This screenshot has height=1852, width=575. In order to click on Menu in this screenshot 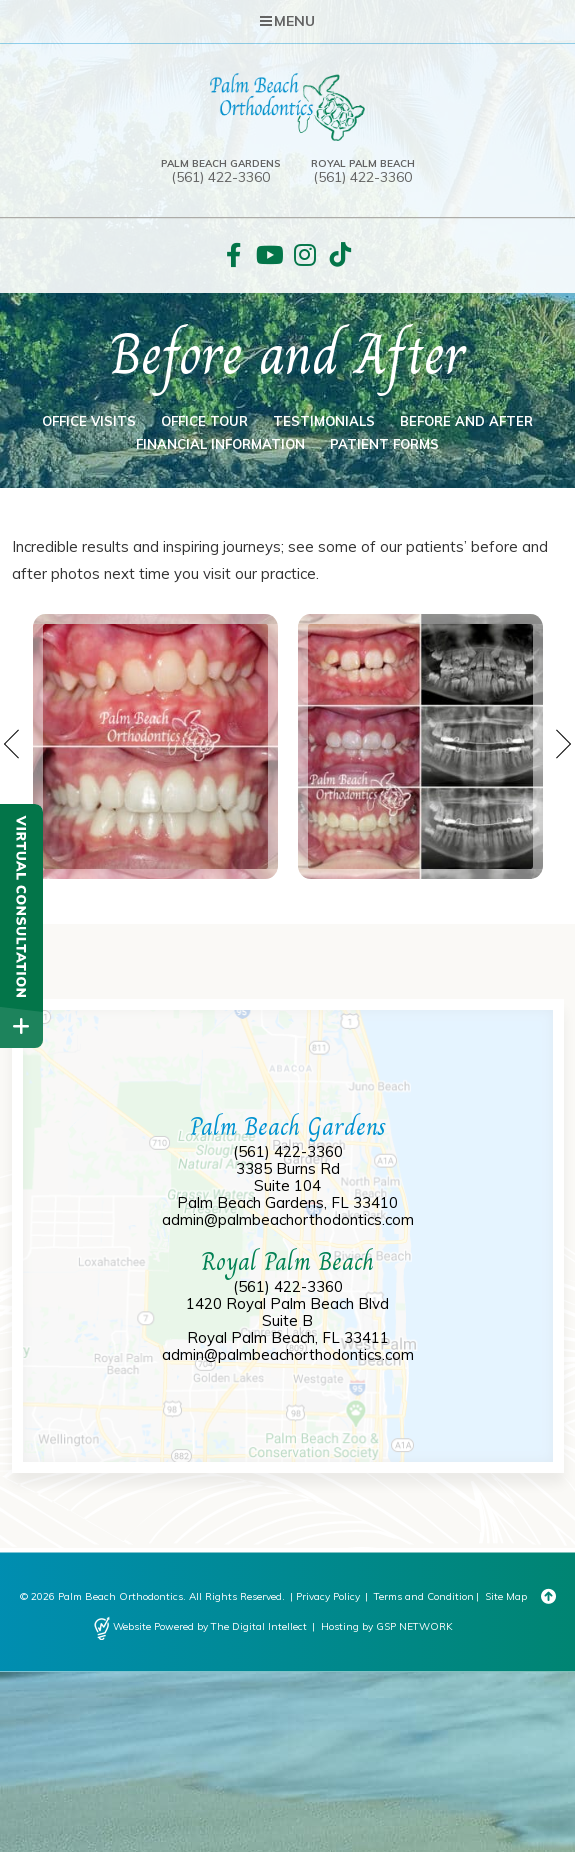, I will do `click(288, 21)`.